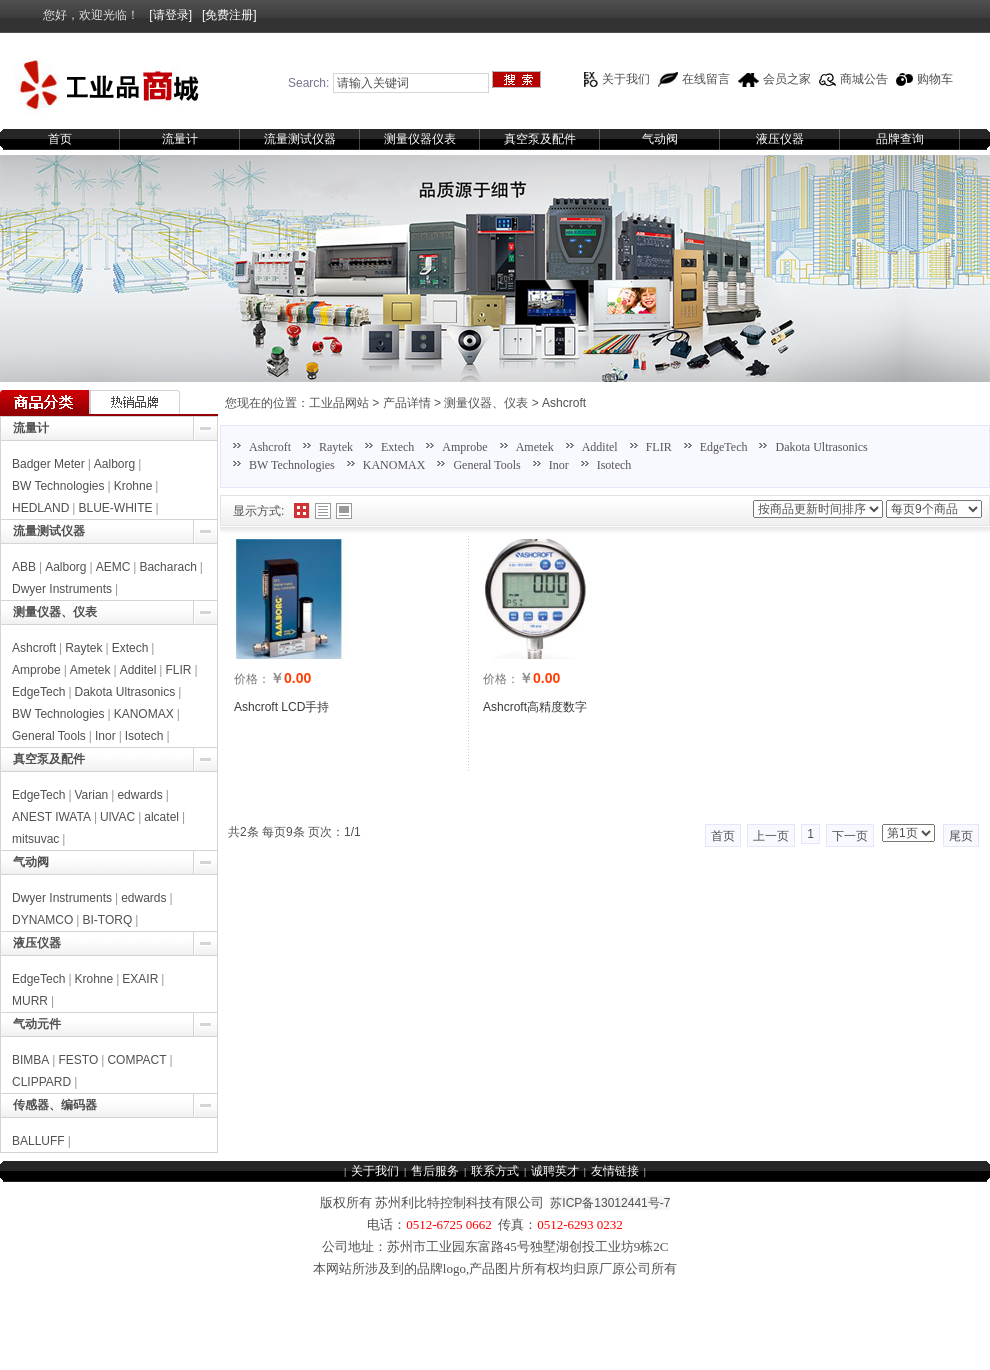 The image size is (990, 1370). I want to click on 气动元件, so click(37, 1024).